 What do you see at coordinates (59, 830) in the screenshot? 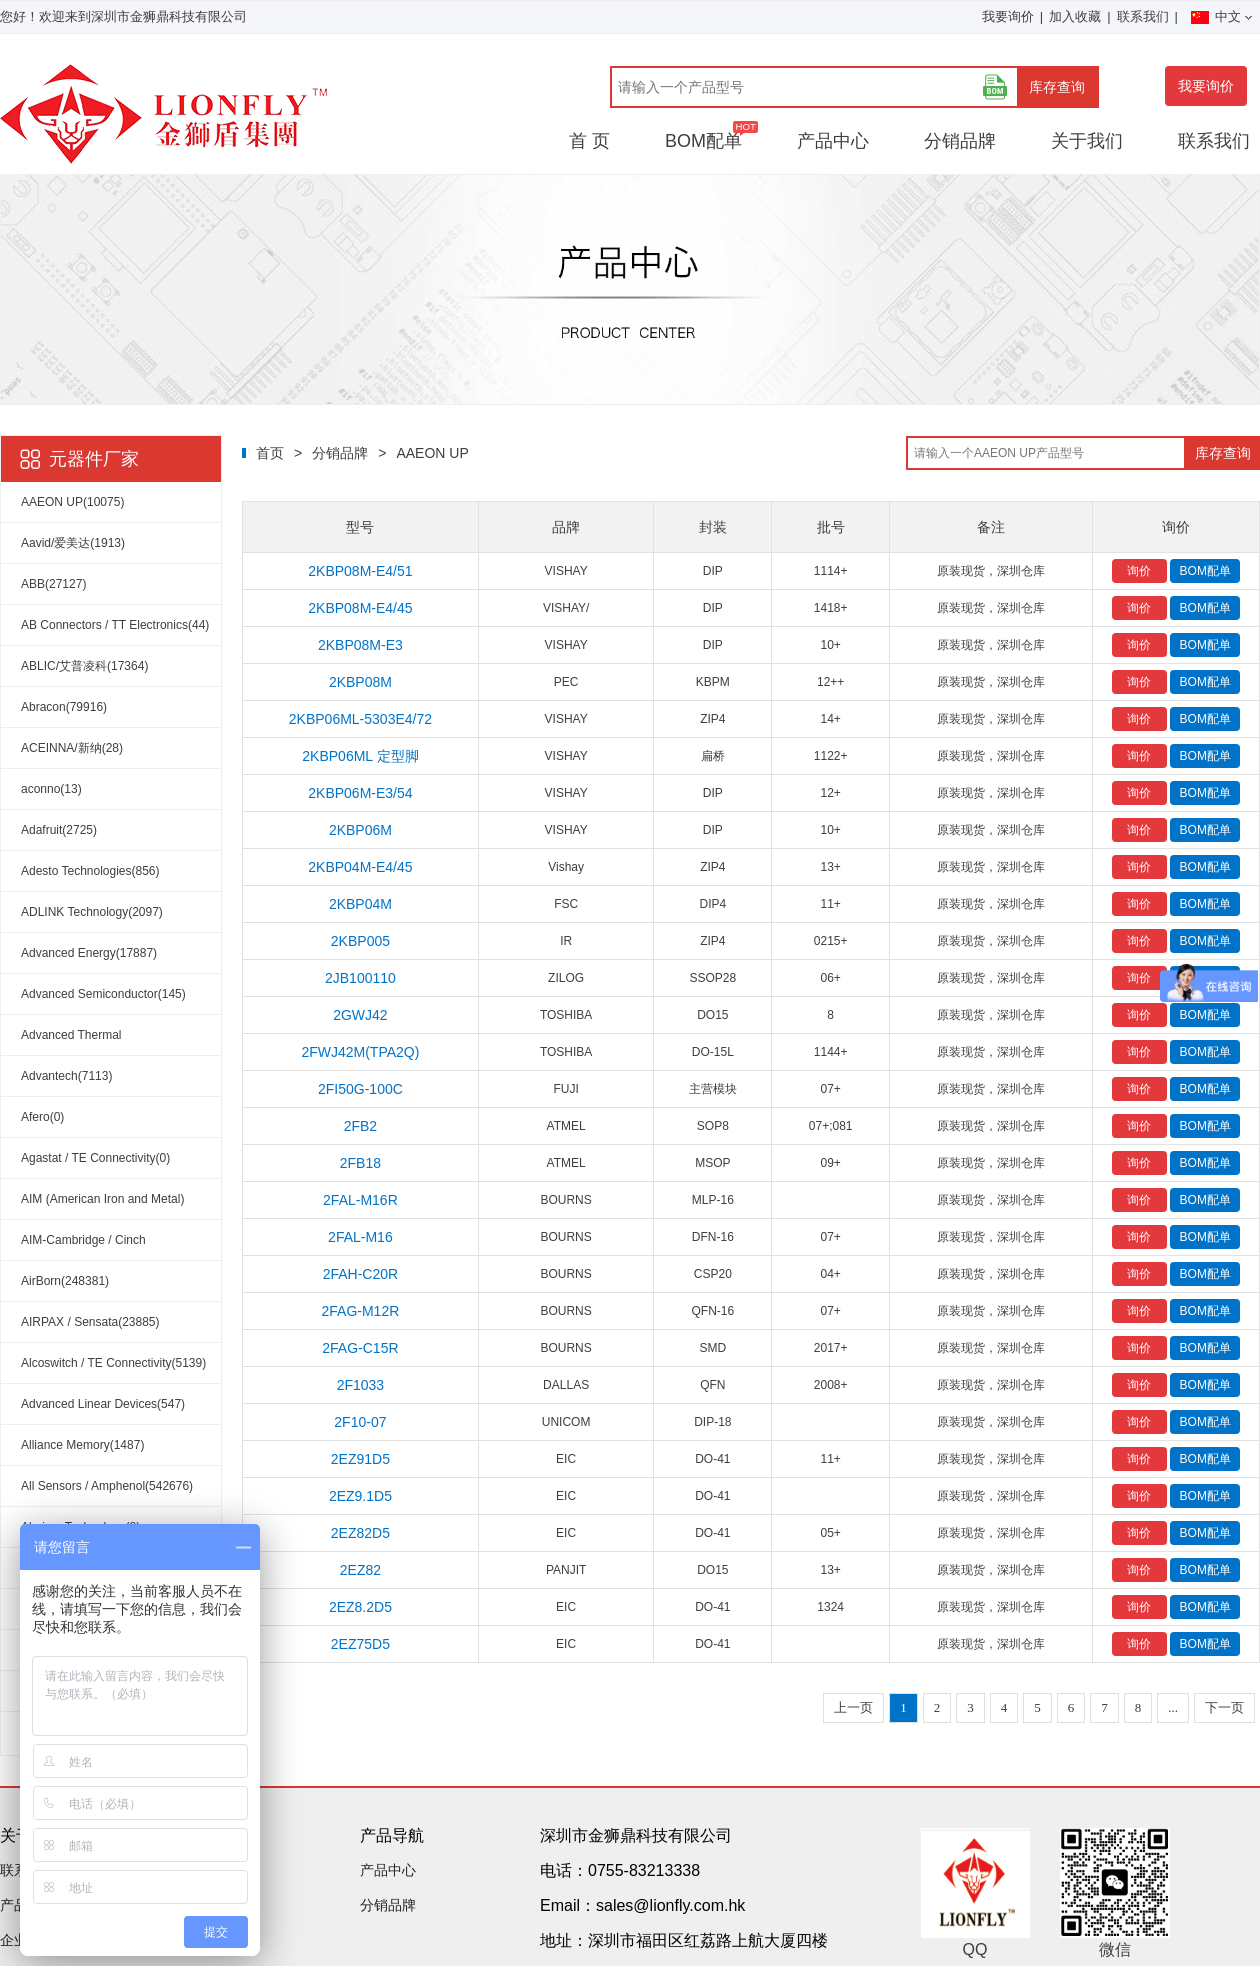
I see `Adafruit(2725)` at bounding box center [59, 830].